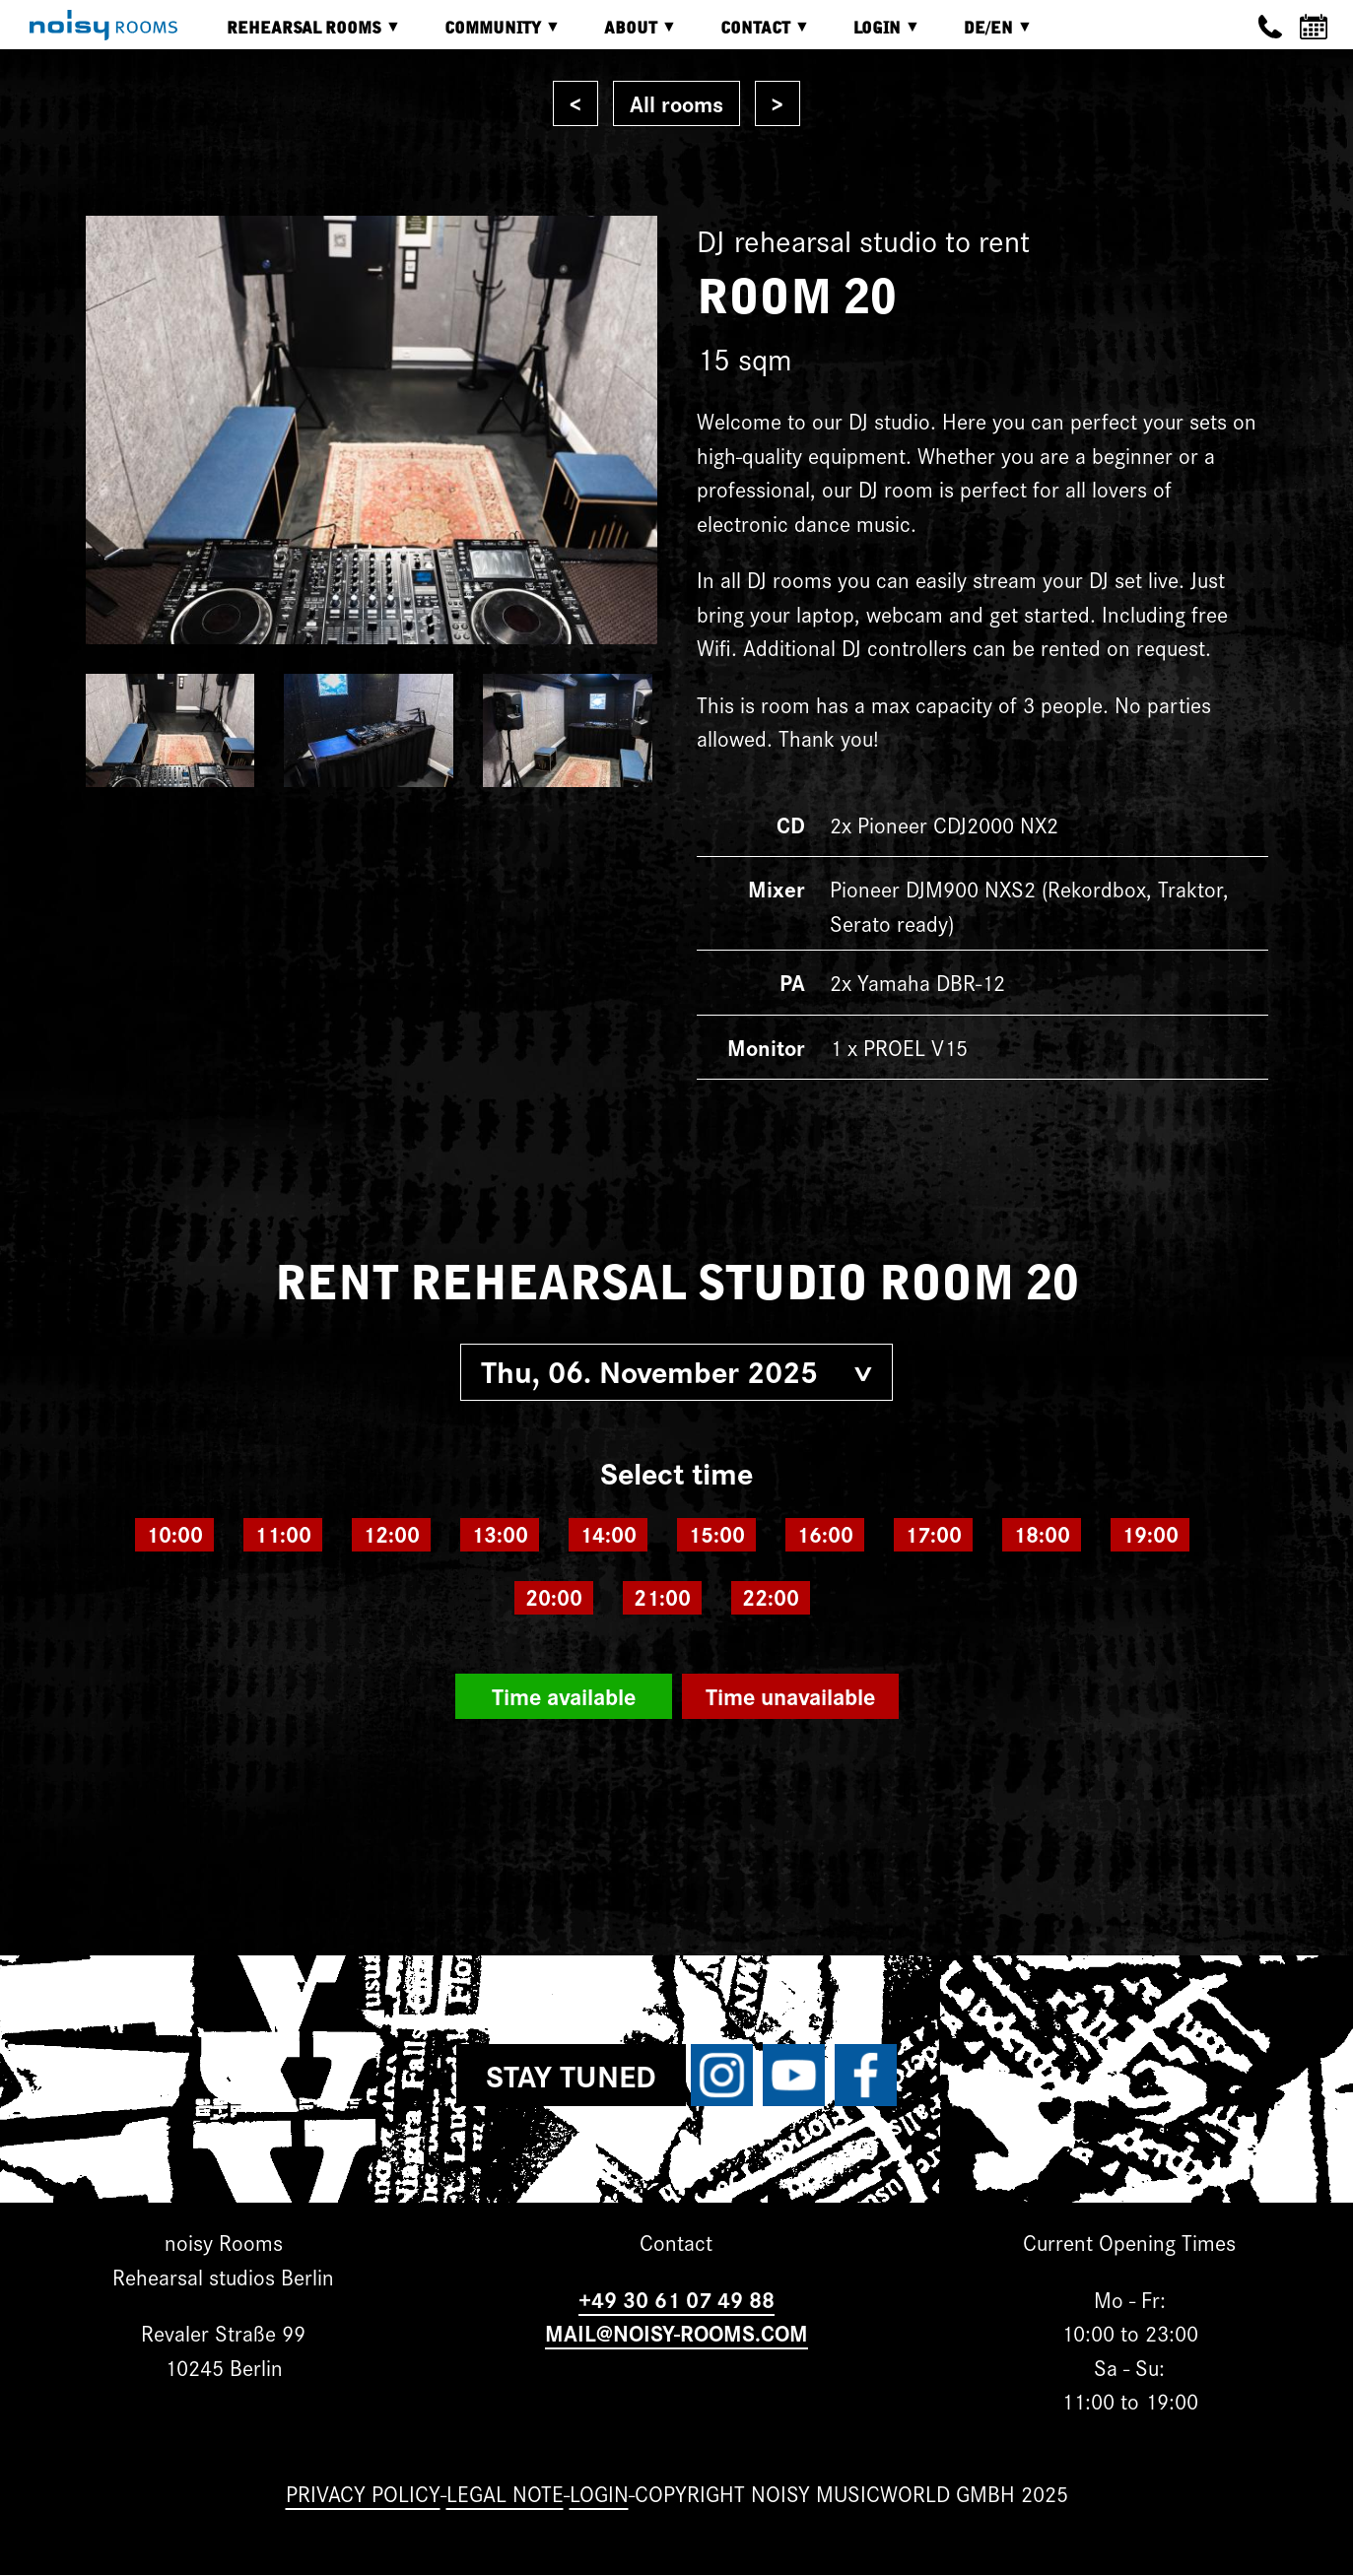 The height and width of the screenshot is (2576, 1353). What do you see at coordinates (983, 35) in the screenshot?
I see `DE/EN` at bounding box center [983, 35].